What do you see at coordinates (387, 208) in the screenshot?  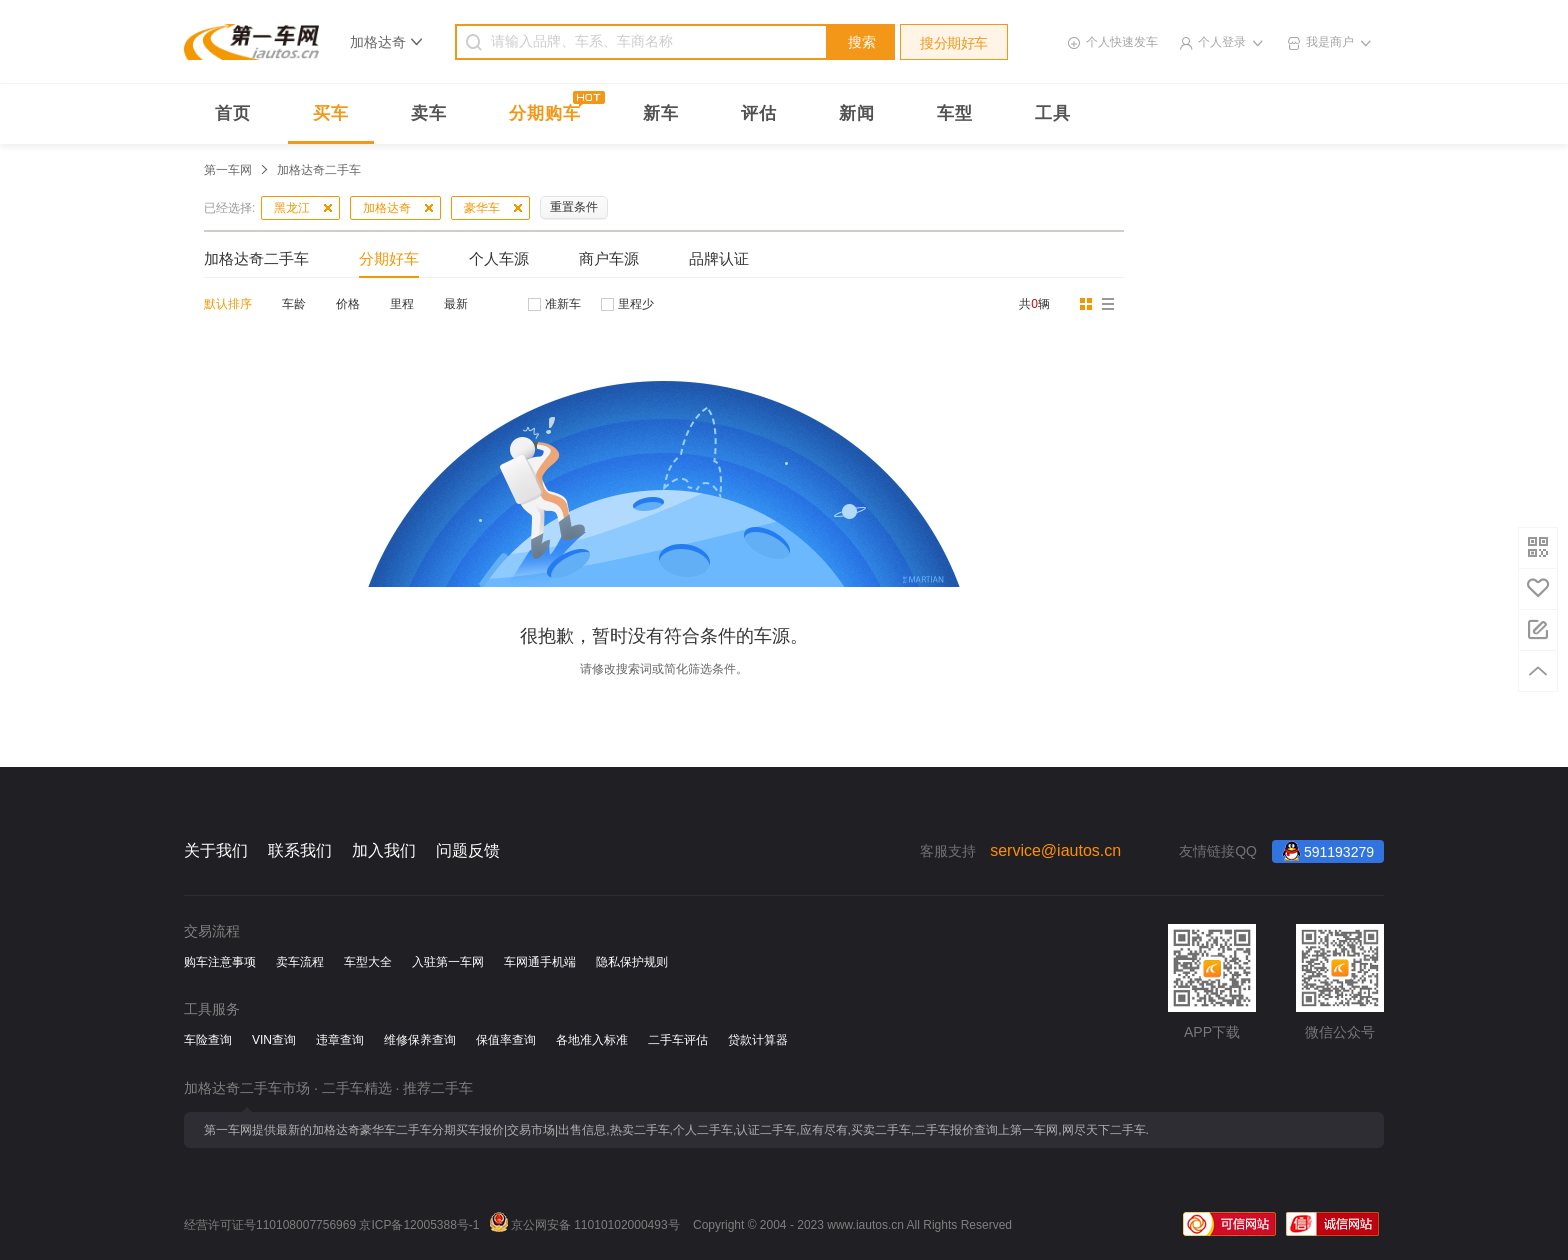 I see `加格达奇` at bounding box center [387, 208].